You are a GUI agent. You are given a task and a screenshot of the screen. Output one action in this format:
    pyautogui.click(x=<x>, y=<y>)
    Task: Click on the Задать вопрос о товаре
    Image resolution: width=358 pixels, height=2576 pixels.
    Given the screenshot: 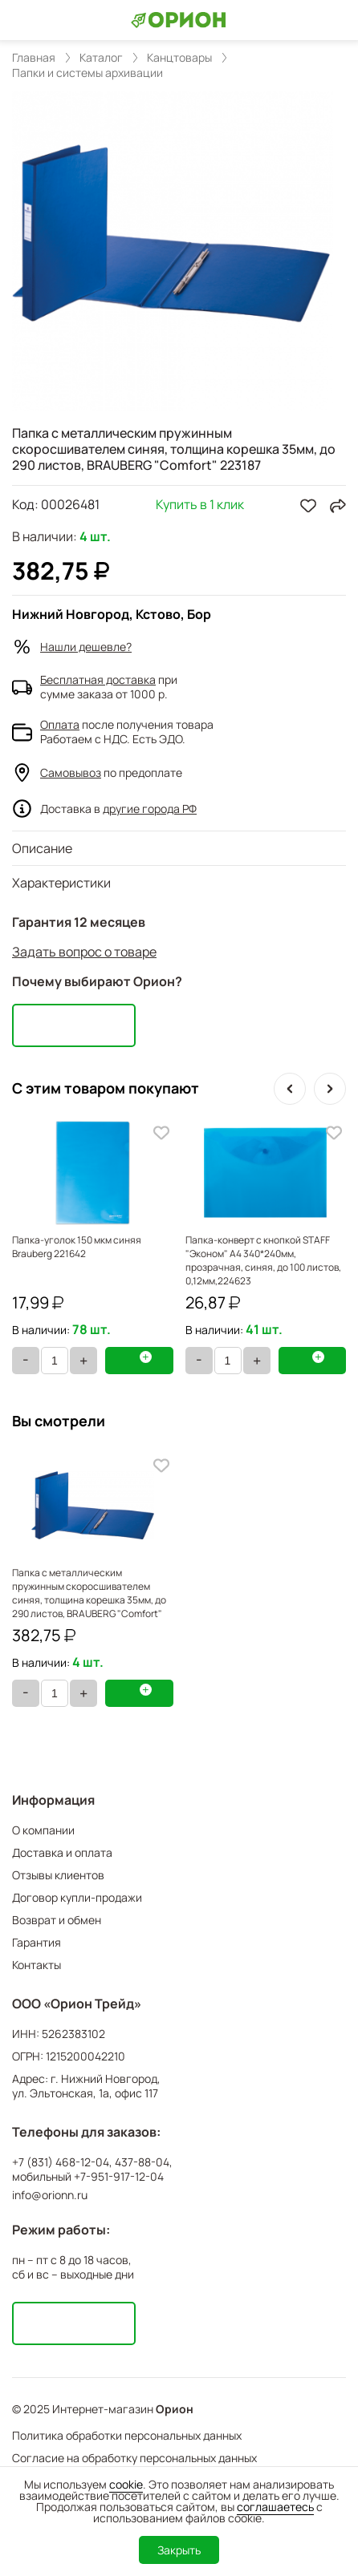 What is the action you would take?
    pyautogui.click(x=84, y=951)
    